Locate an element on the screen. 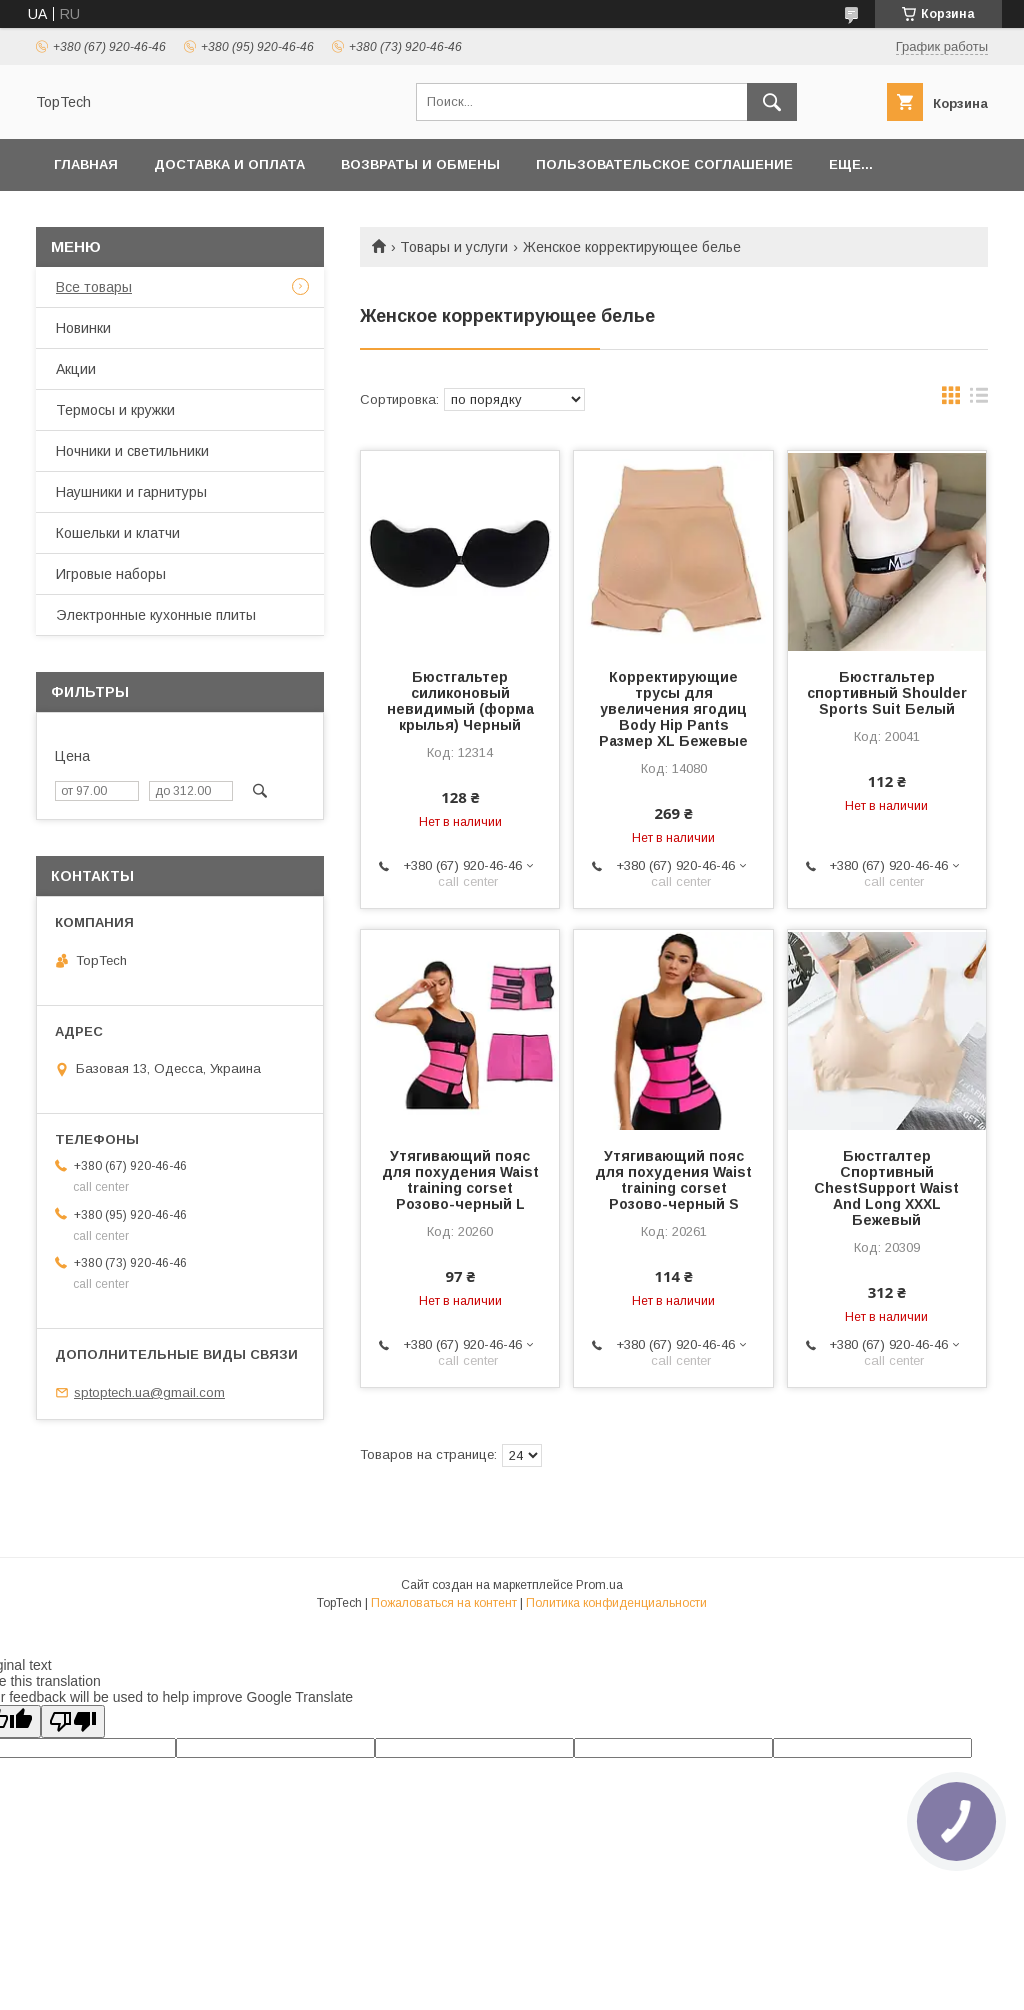  Утягивающий пояс для похудения Waist training corset Розово-черный L is located at coordinates (460, 1180).